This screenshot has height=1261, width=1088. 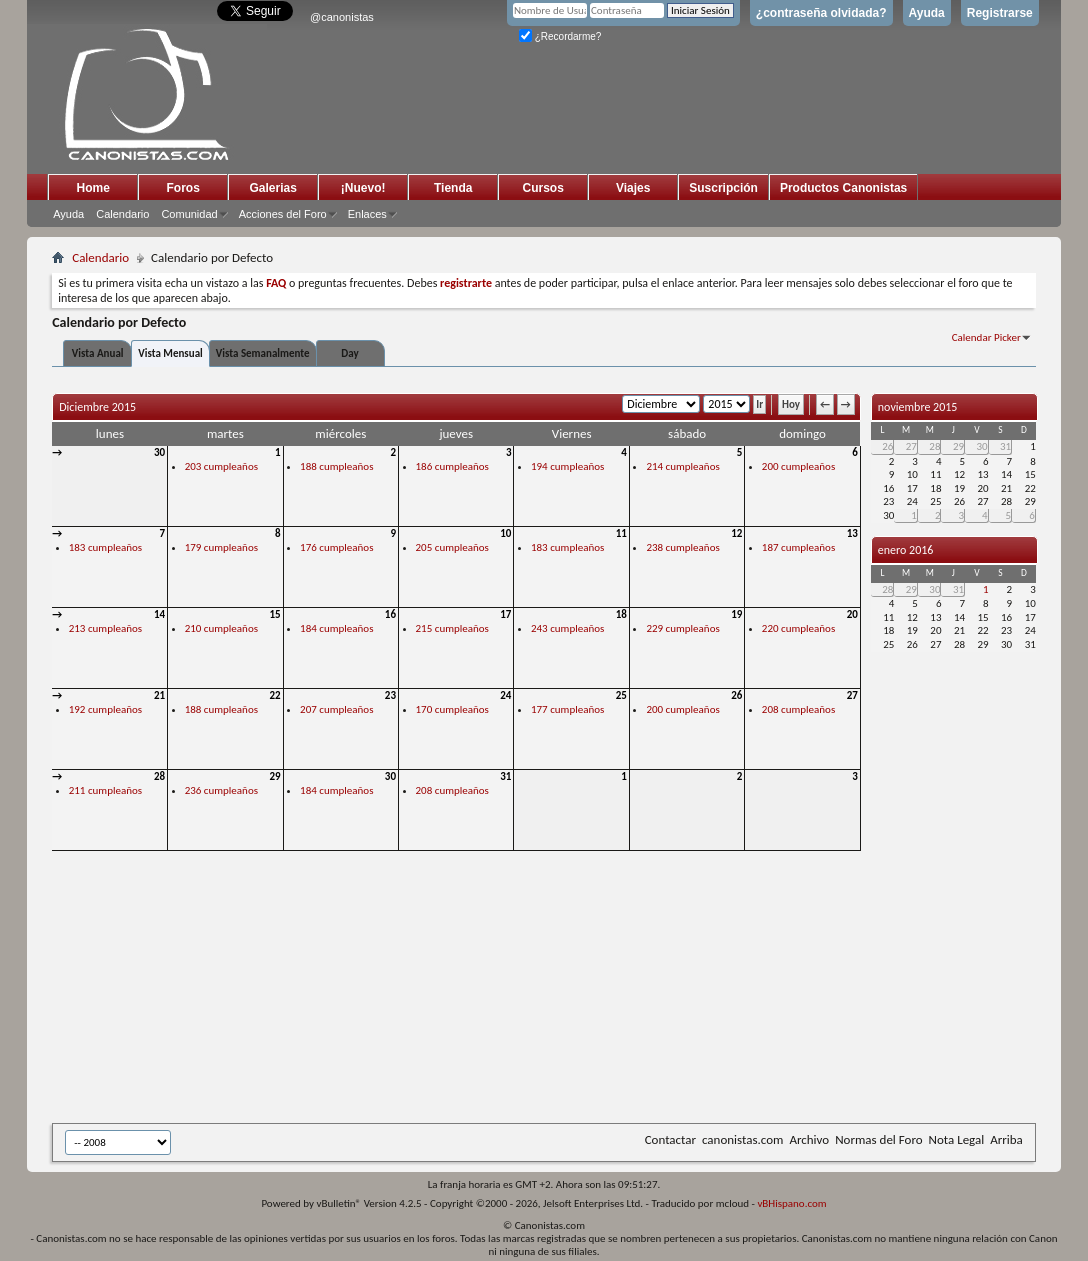 What do you see at coordinates (170, 353) in the screenshot?
I see `Vista Mensual` at bounding box center [170, 353].